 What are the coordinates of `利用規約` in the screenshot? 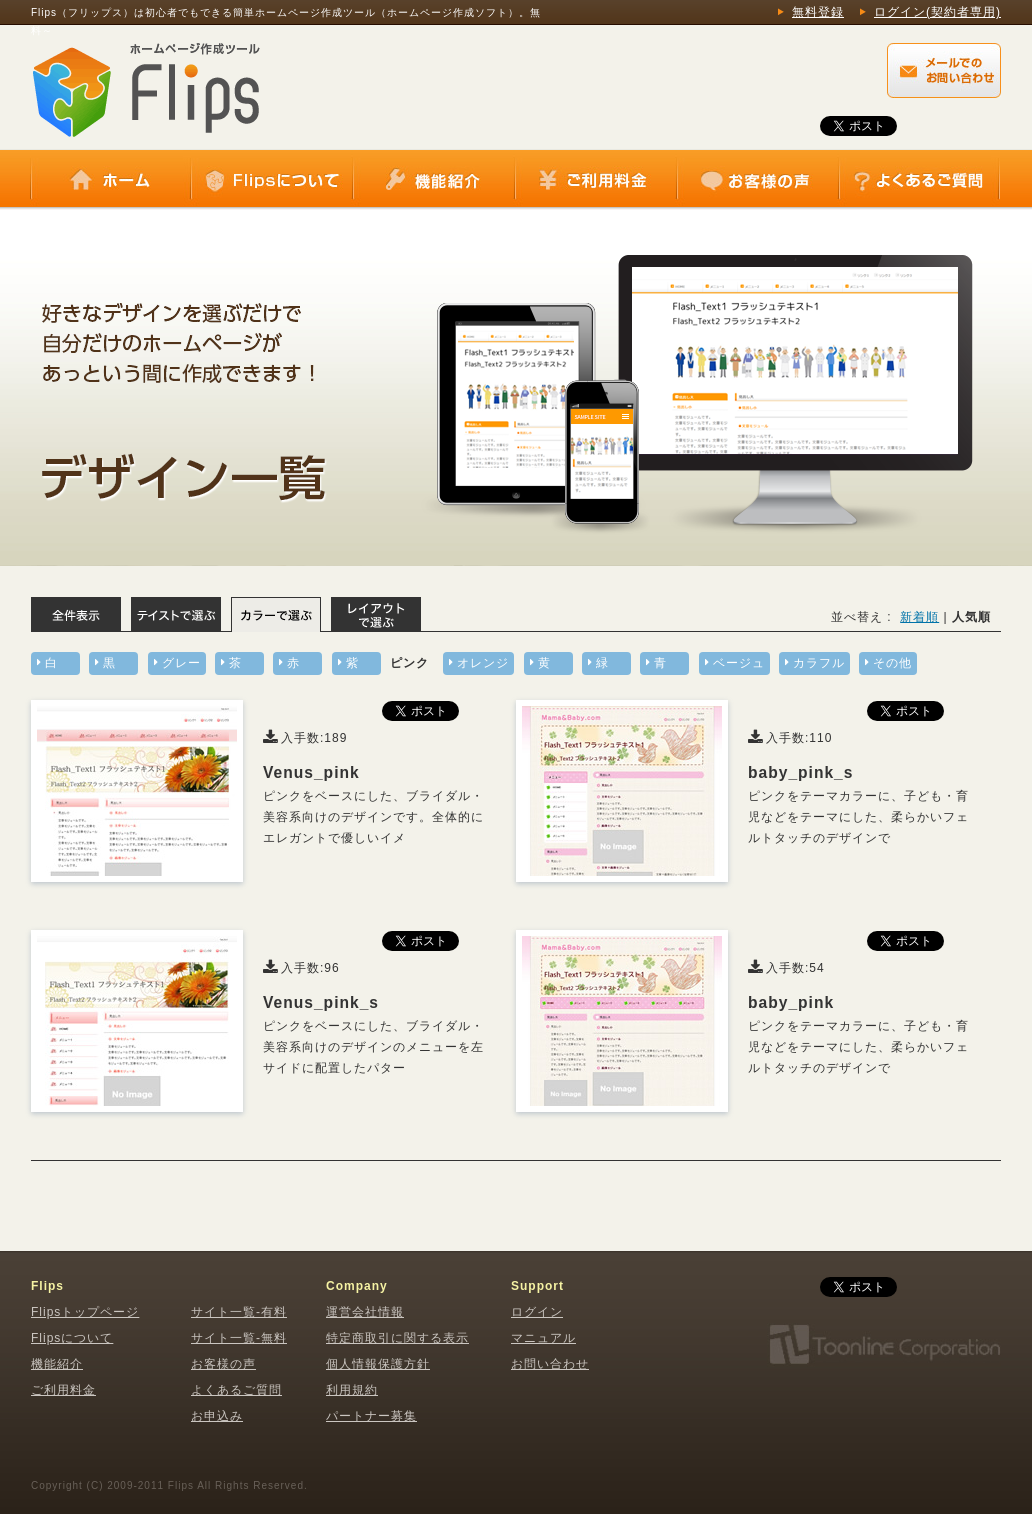 It's located at (352, 1390).